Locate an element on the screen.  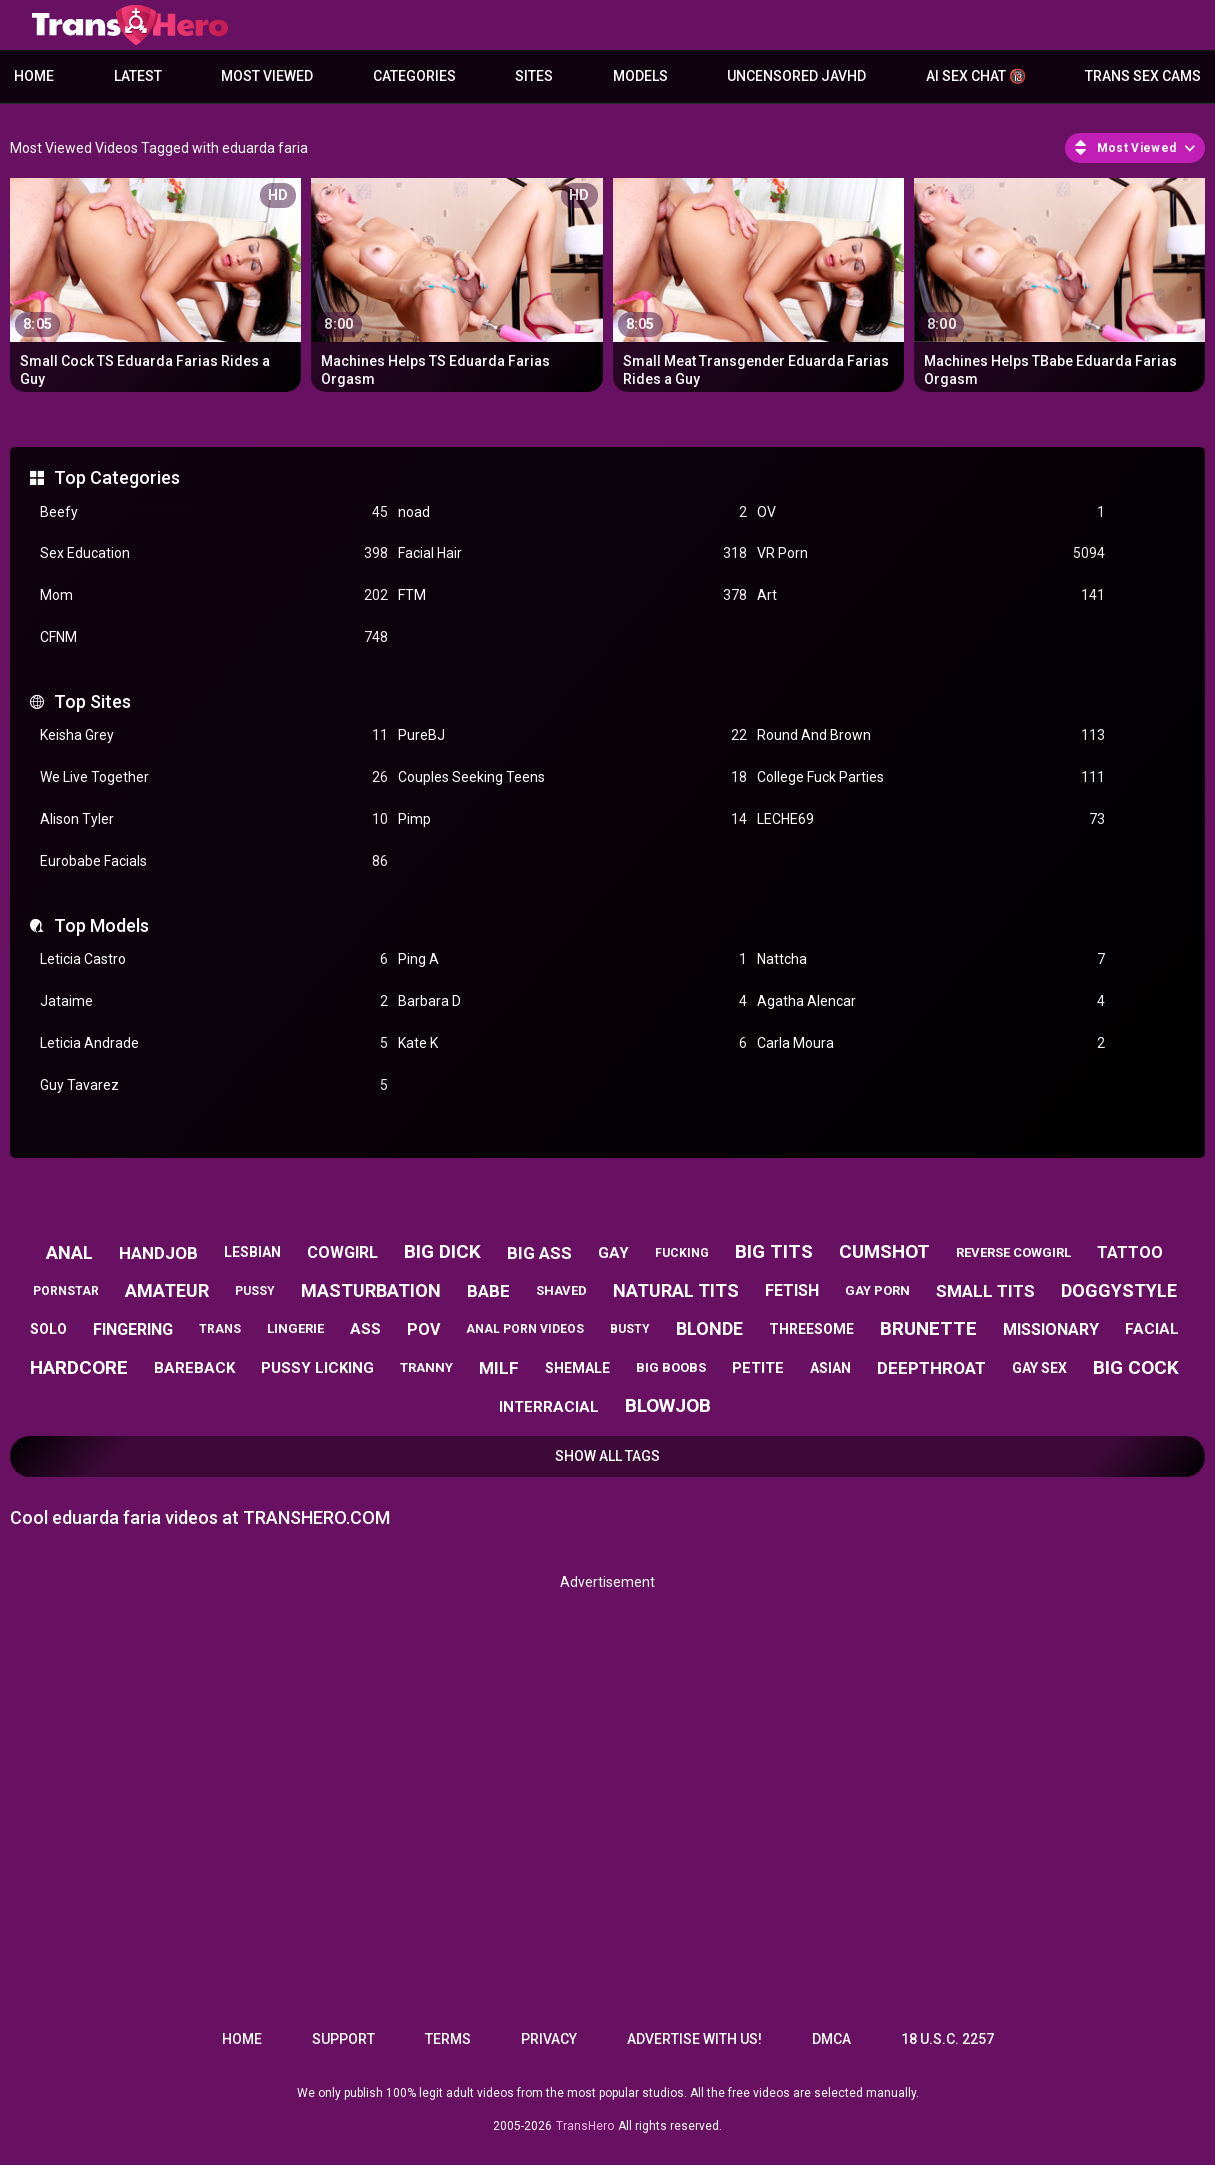
OV is located at coordinates (931, 512).